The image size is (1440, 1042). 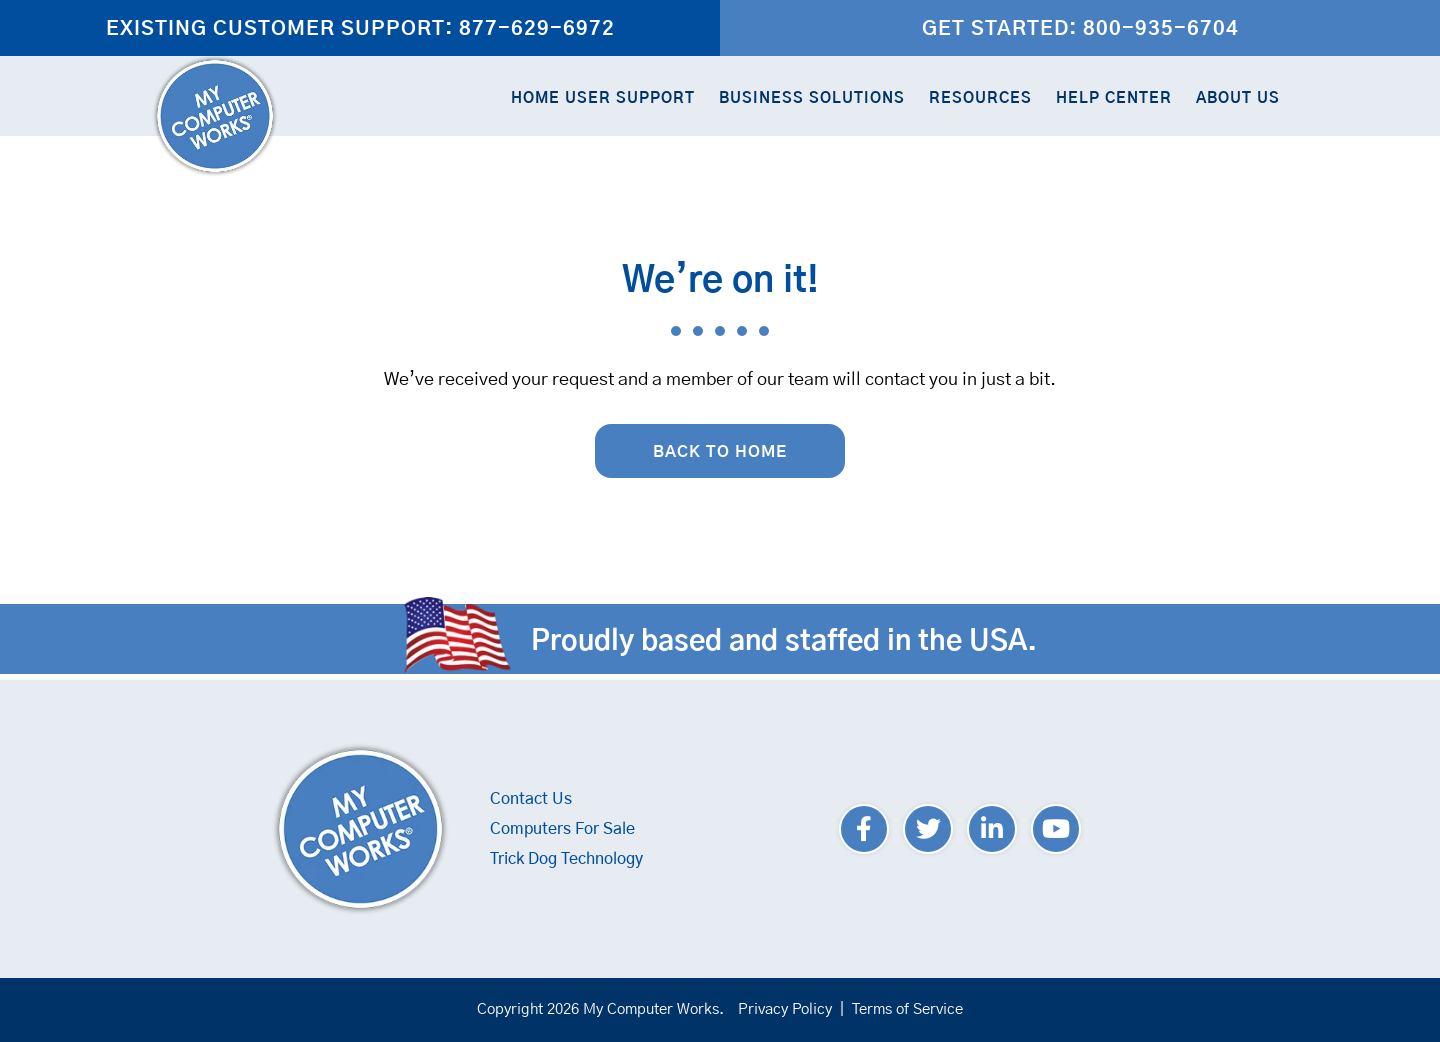 I want to click on Back to Home, so click(x=720, y=452).